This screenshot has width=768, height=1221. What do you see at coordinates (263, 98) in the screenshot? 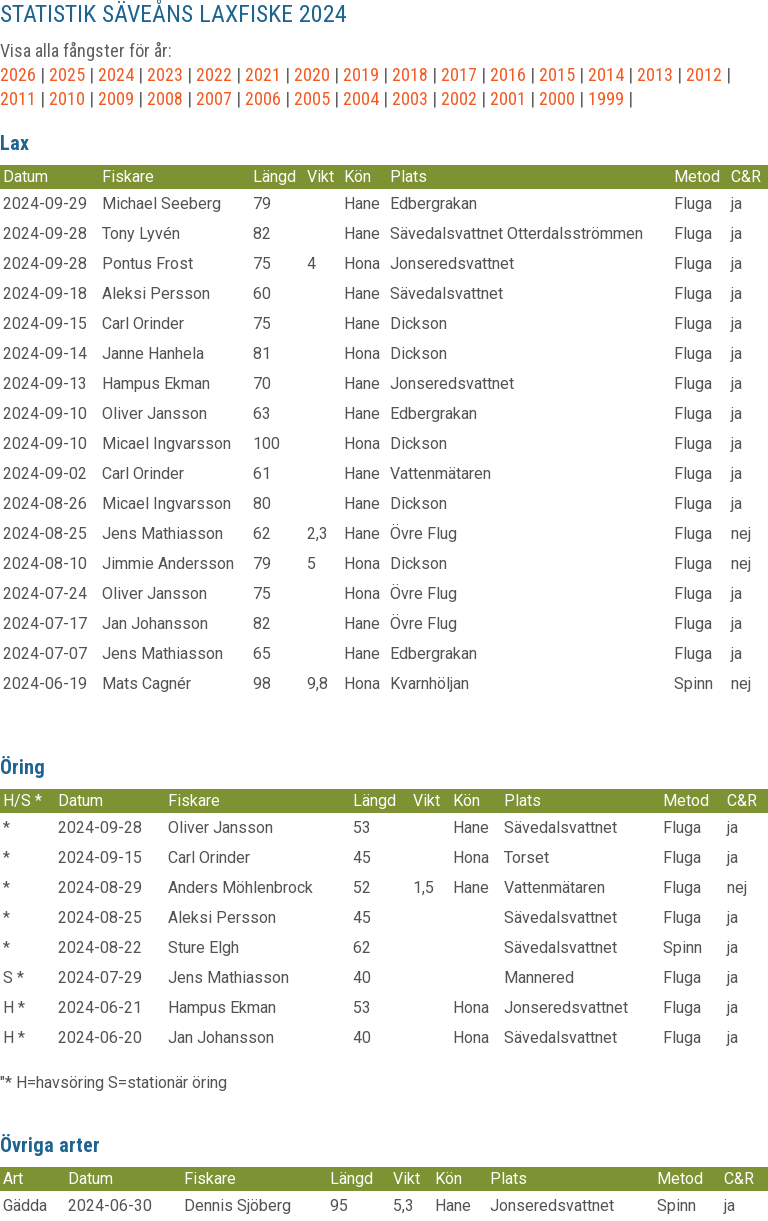
I see `2006` at bounding box center [263, 98].